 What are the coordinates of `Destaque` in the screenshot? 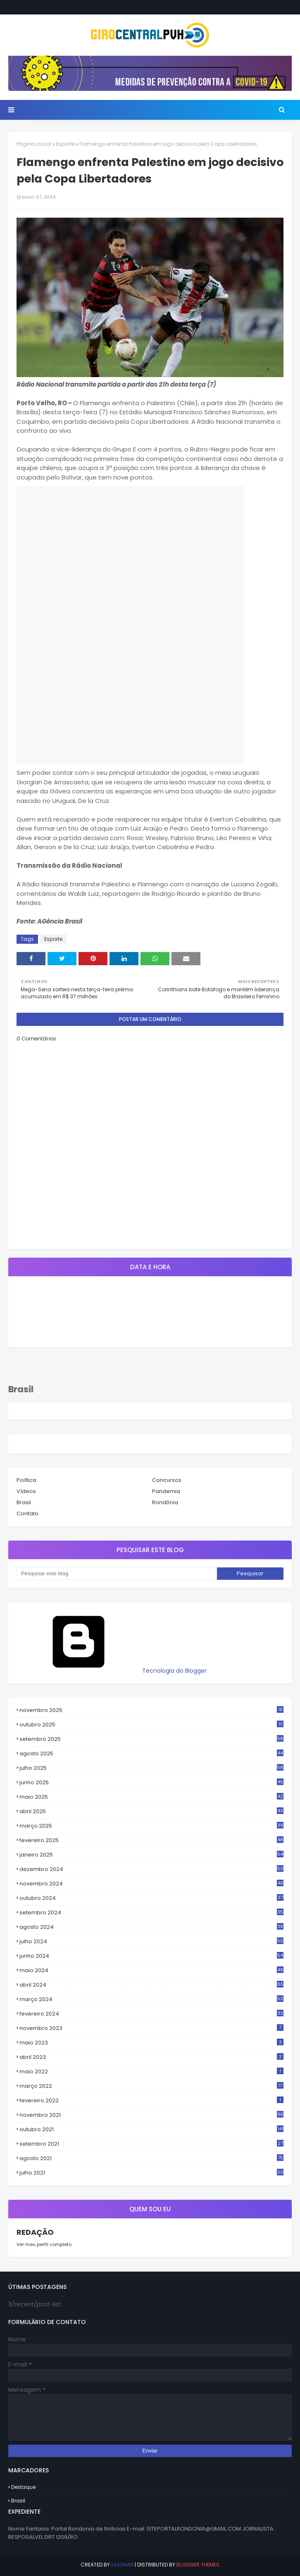 It's located at (23, 2487).